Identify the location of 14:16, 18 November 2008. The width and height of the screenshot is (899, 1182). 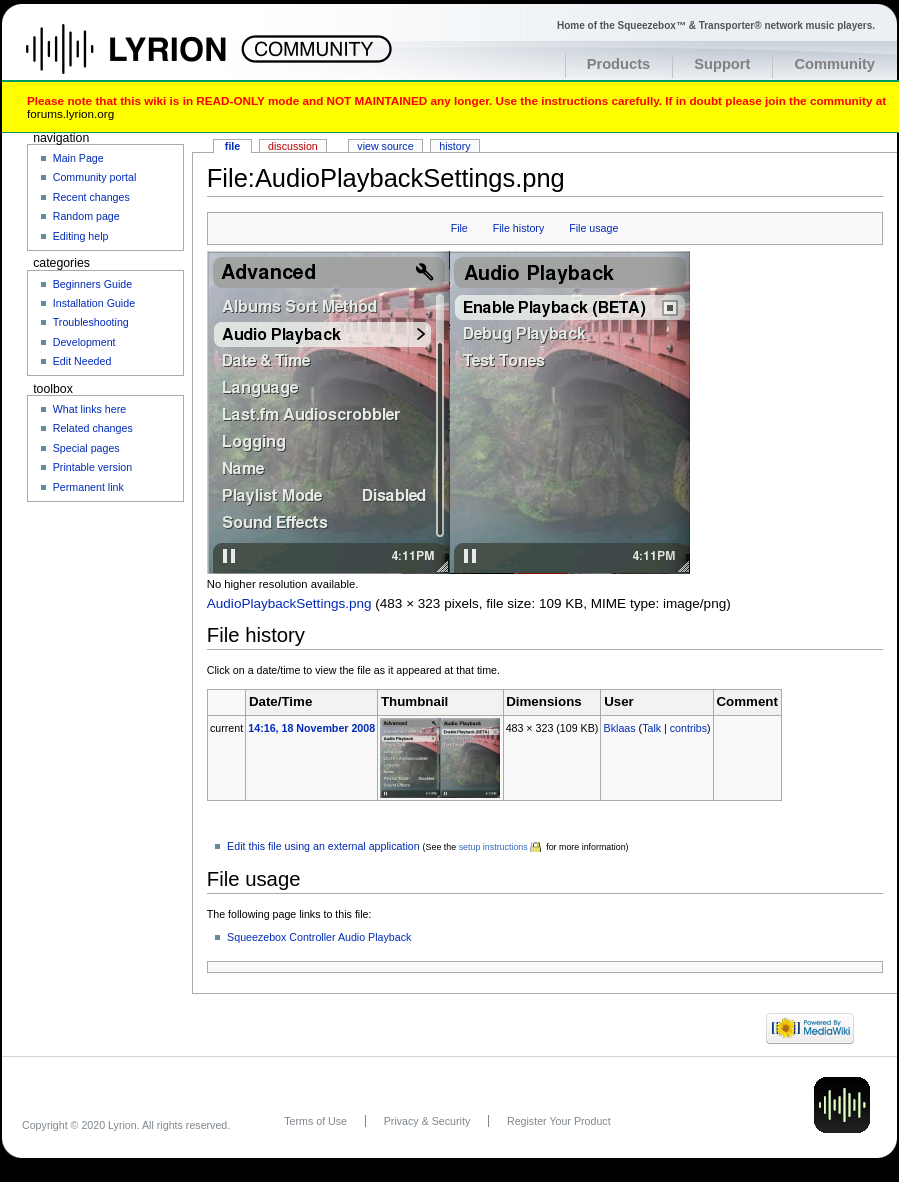
(311, 728).